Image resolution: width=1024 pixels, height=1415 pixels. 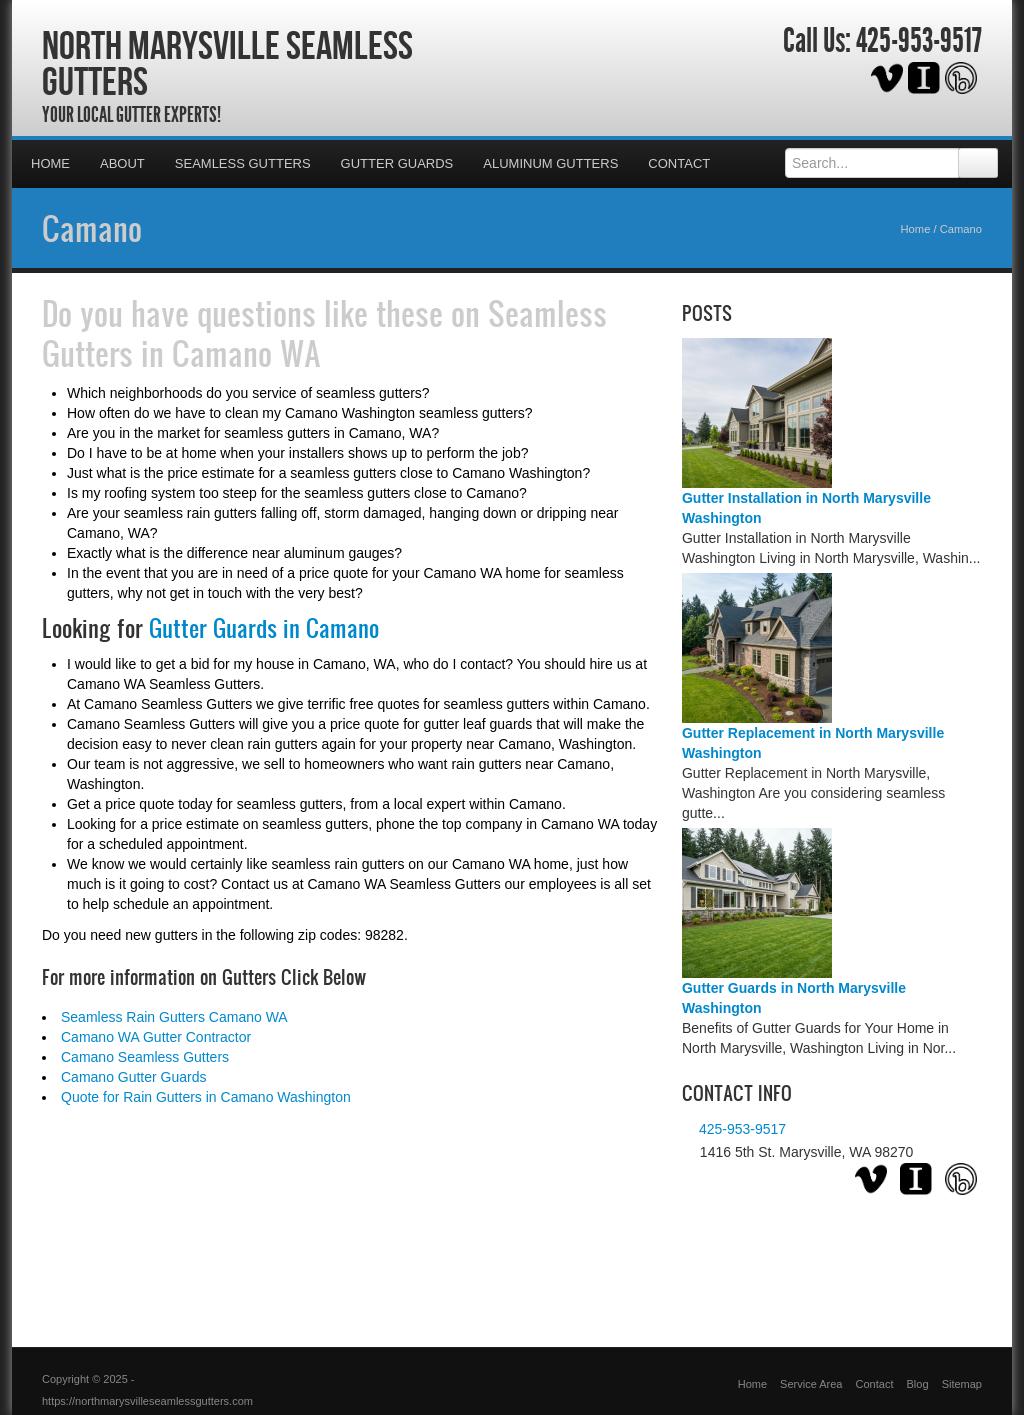 I want to click on Seamless Gutters, so click(x=243, y=163).